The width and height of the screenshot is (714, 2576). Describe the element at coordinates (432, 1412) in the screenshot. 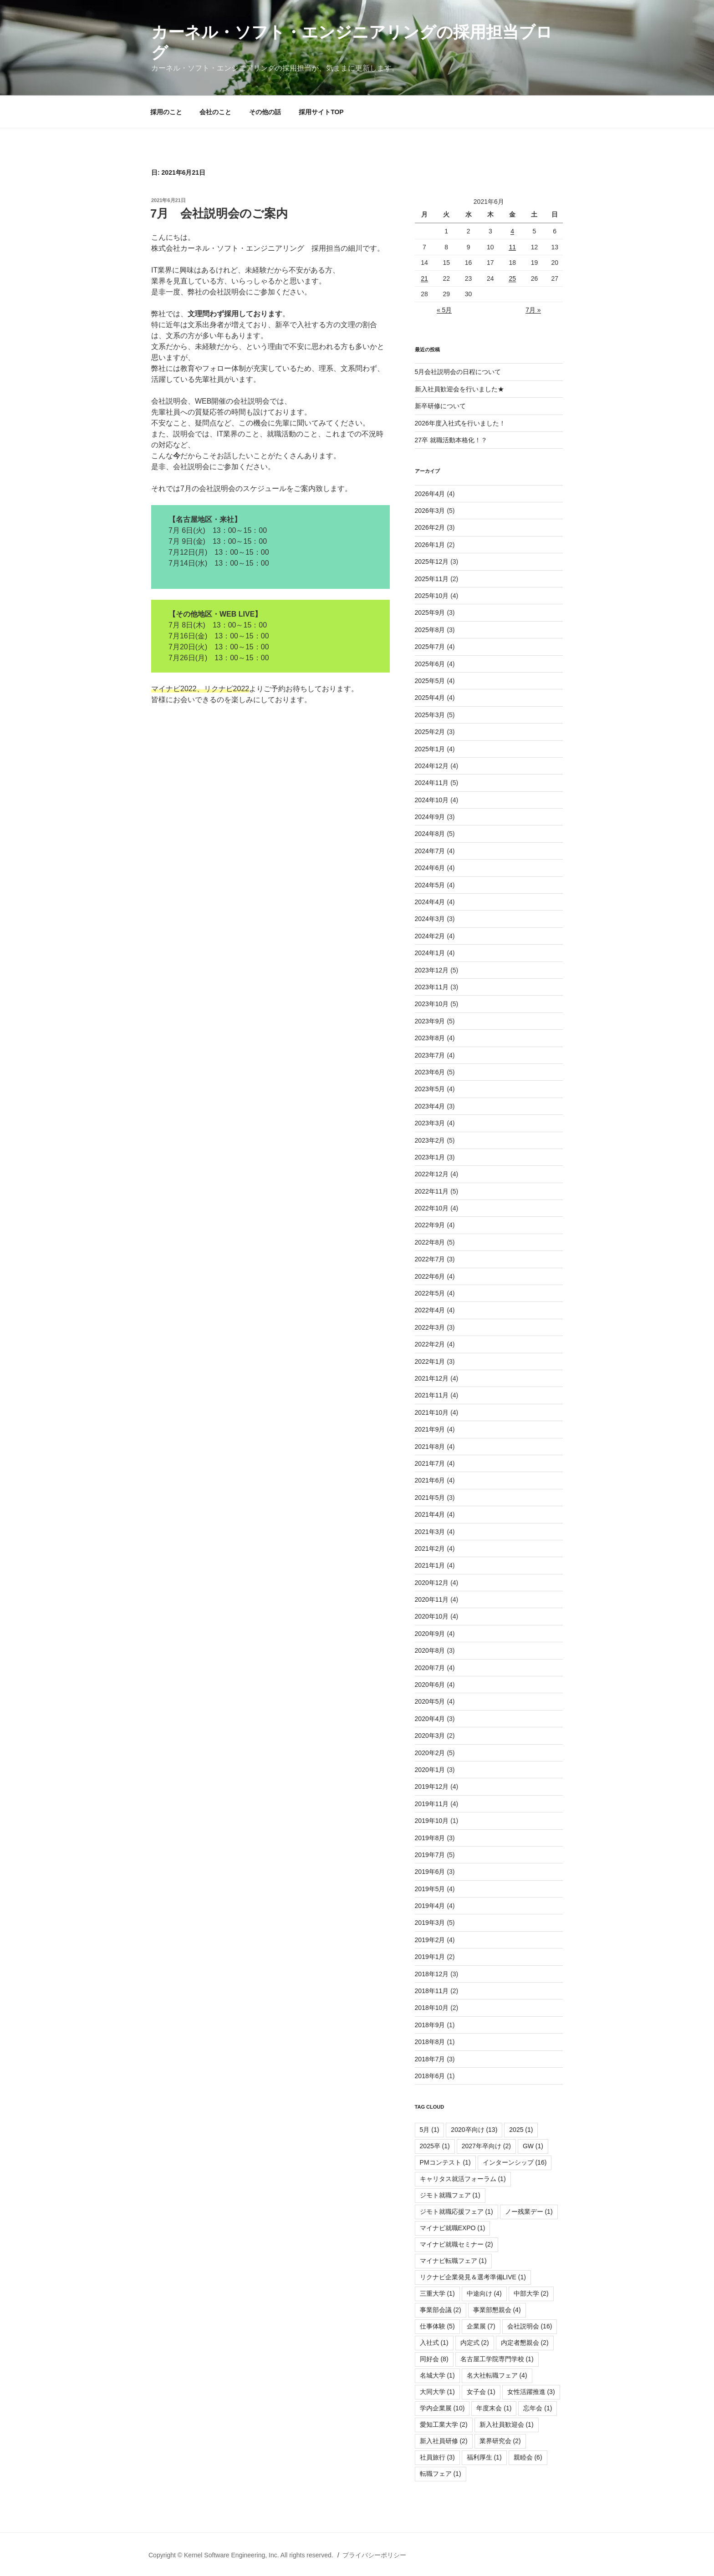

I see `2021年10月` at that location.